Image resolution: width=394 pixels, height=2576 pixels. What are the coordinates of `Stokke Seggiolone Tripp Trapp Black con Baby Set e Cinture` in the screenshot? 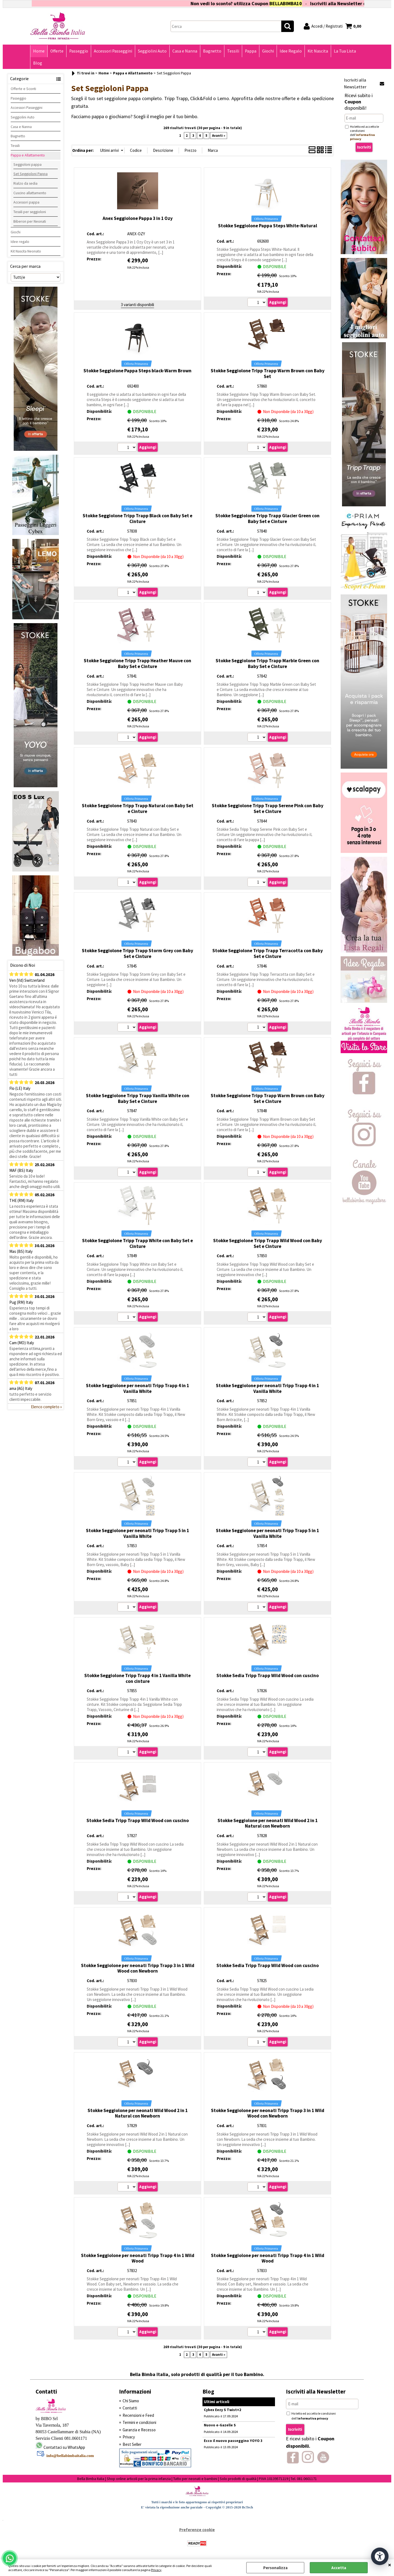 It's located at (137, 518).